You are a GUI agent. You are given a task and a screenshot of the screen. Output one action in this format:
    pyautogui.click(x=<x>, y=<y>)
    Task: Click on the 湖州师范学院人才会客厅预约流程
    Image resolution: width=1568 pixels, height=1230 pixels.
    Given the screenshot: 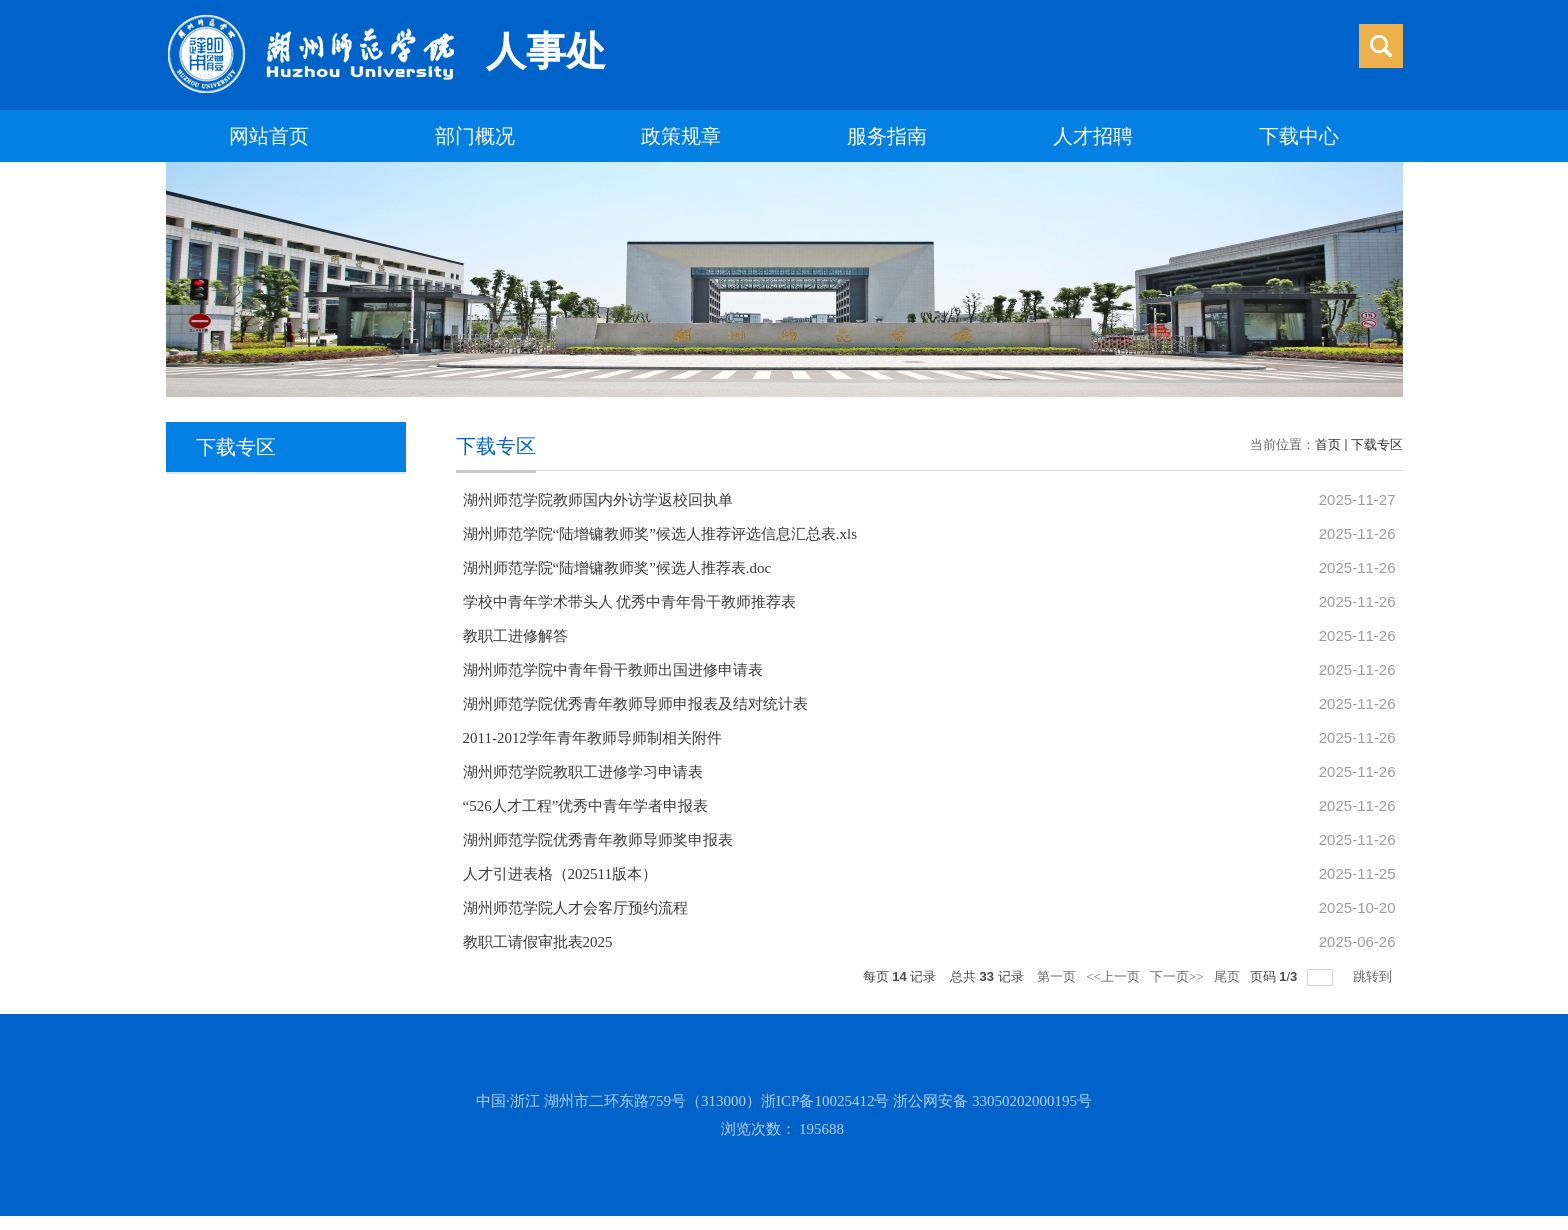 What is the action you would take?
    pyautogui.click(x=575, y=908)
    